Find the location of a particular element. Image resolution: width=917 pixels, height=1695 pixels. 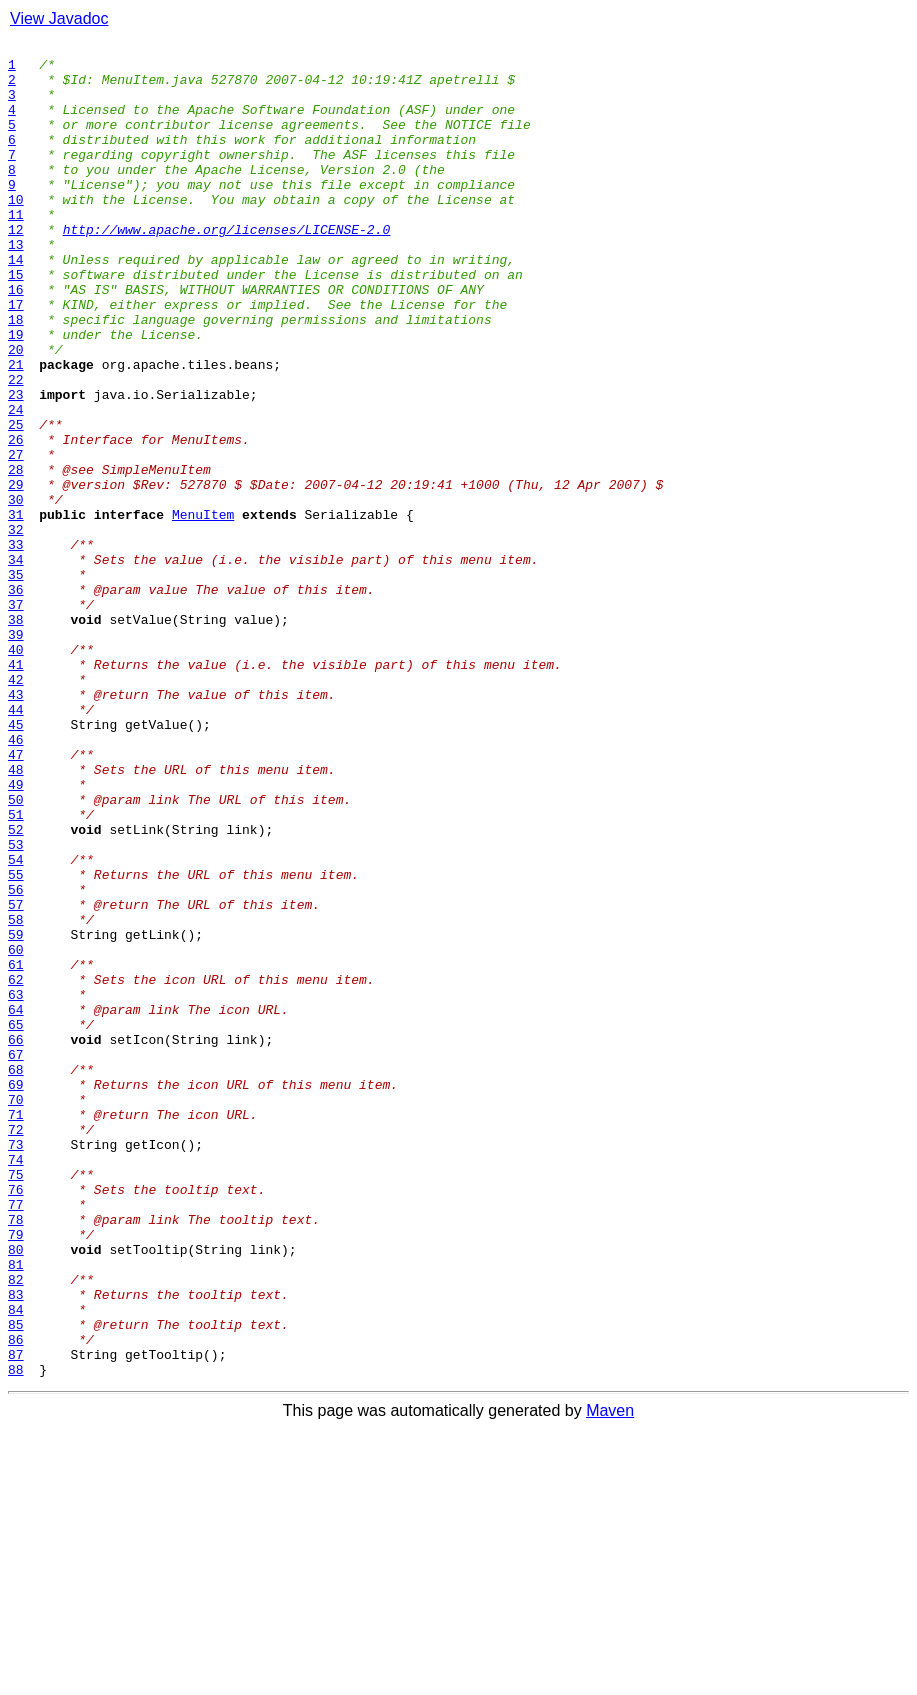

88 is located at coordinates (16, 1636).